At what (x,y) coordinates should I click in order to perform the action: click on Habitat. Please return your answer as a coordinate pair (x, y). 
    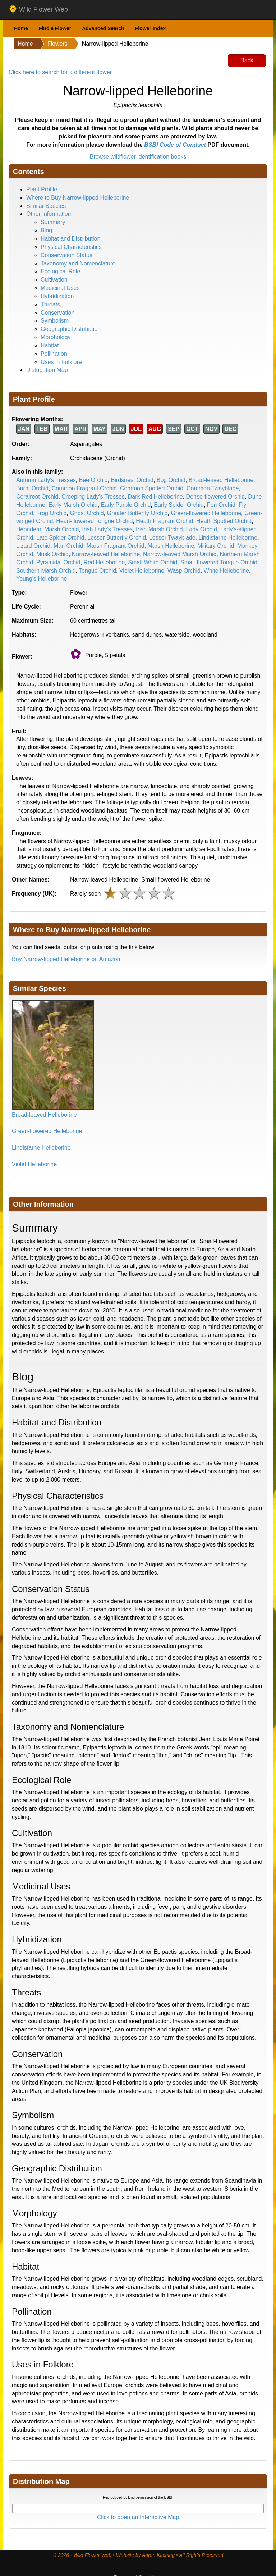
    Looking at the image, I should click on (50, 345).